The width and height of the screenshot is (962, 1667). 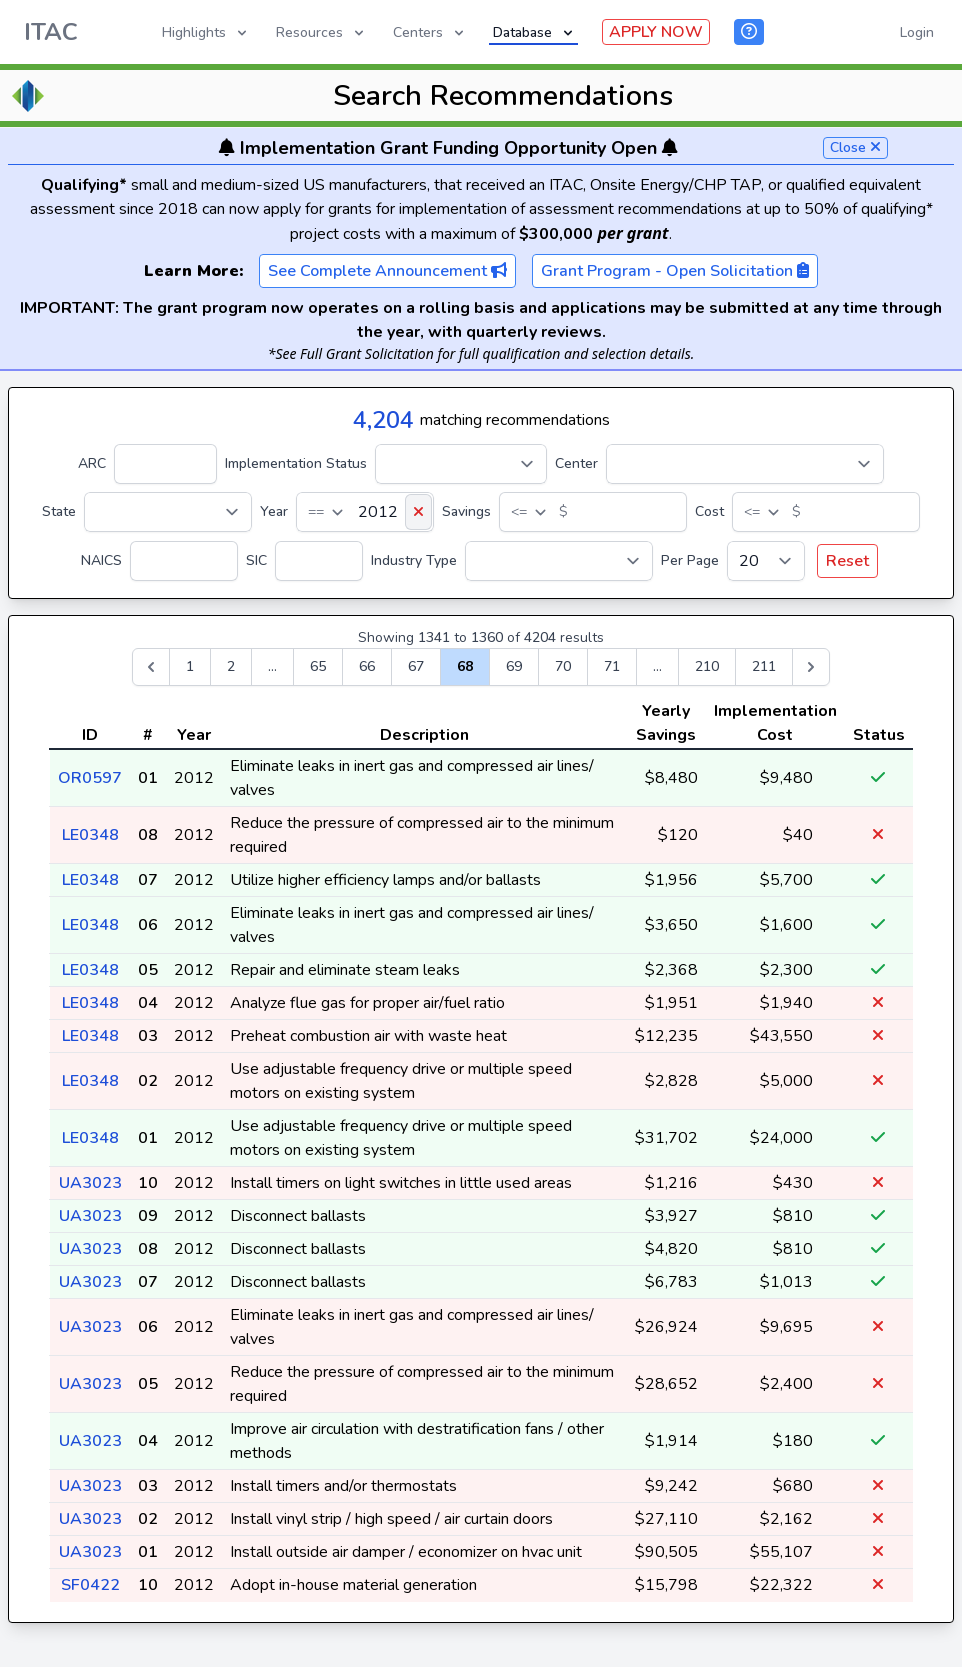 What do you see at coordinates (59, 511) in the screenshot?
I see `State` at bounding box center [59, 511].